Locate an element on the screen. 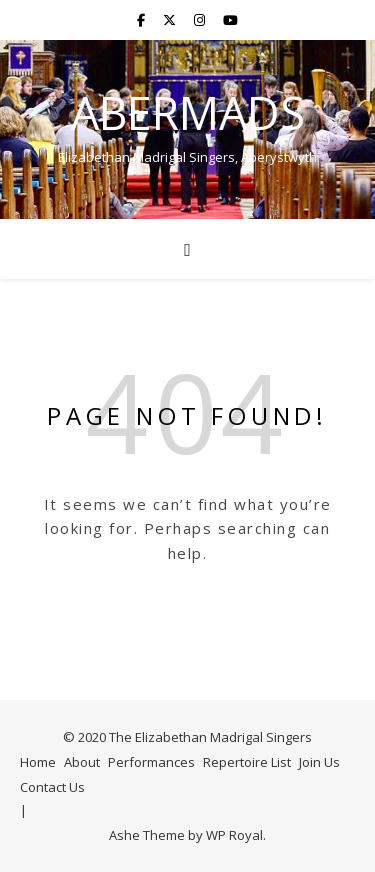  AberMads is located at coordinates (188, 112).